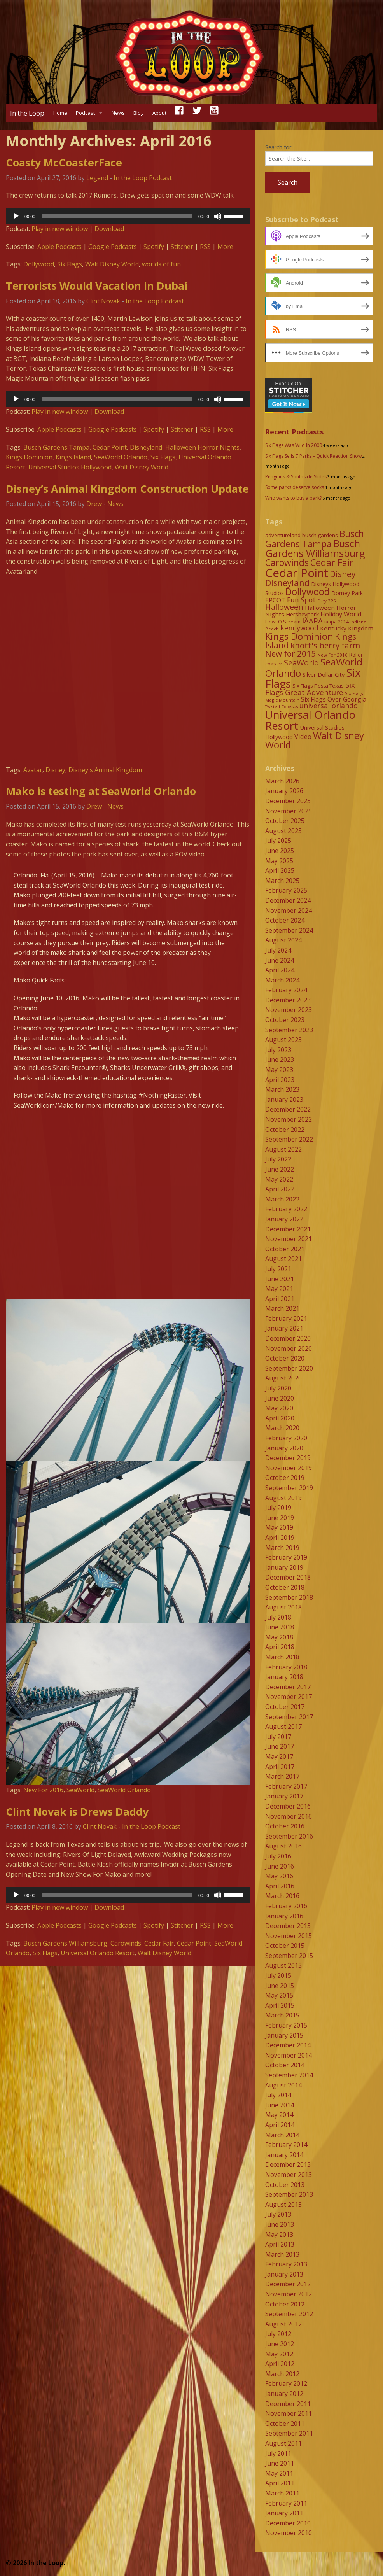 The image size is (383, 2576). Describe the element at coordinates (279, 1627) in the screenshot. I see `June 2018` at that location.